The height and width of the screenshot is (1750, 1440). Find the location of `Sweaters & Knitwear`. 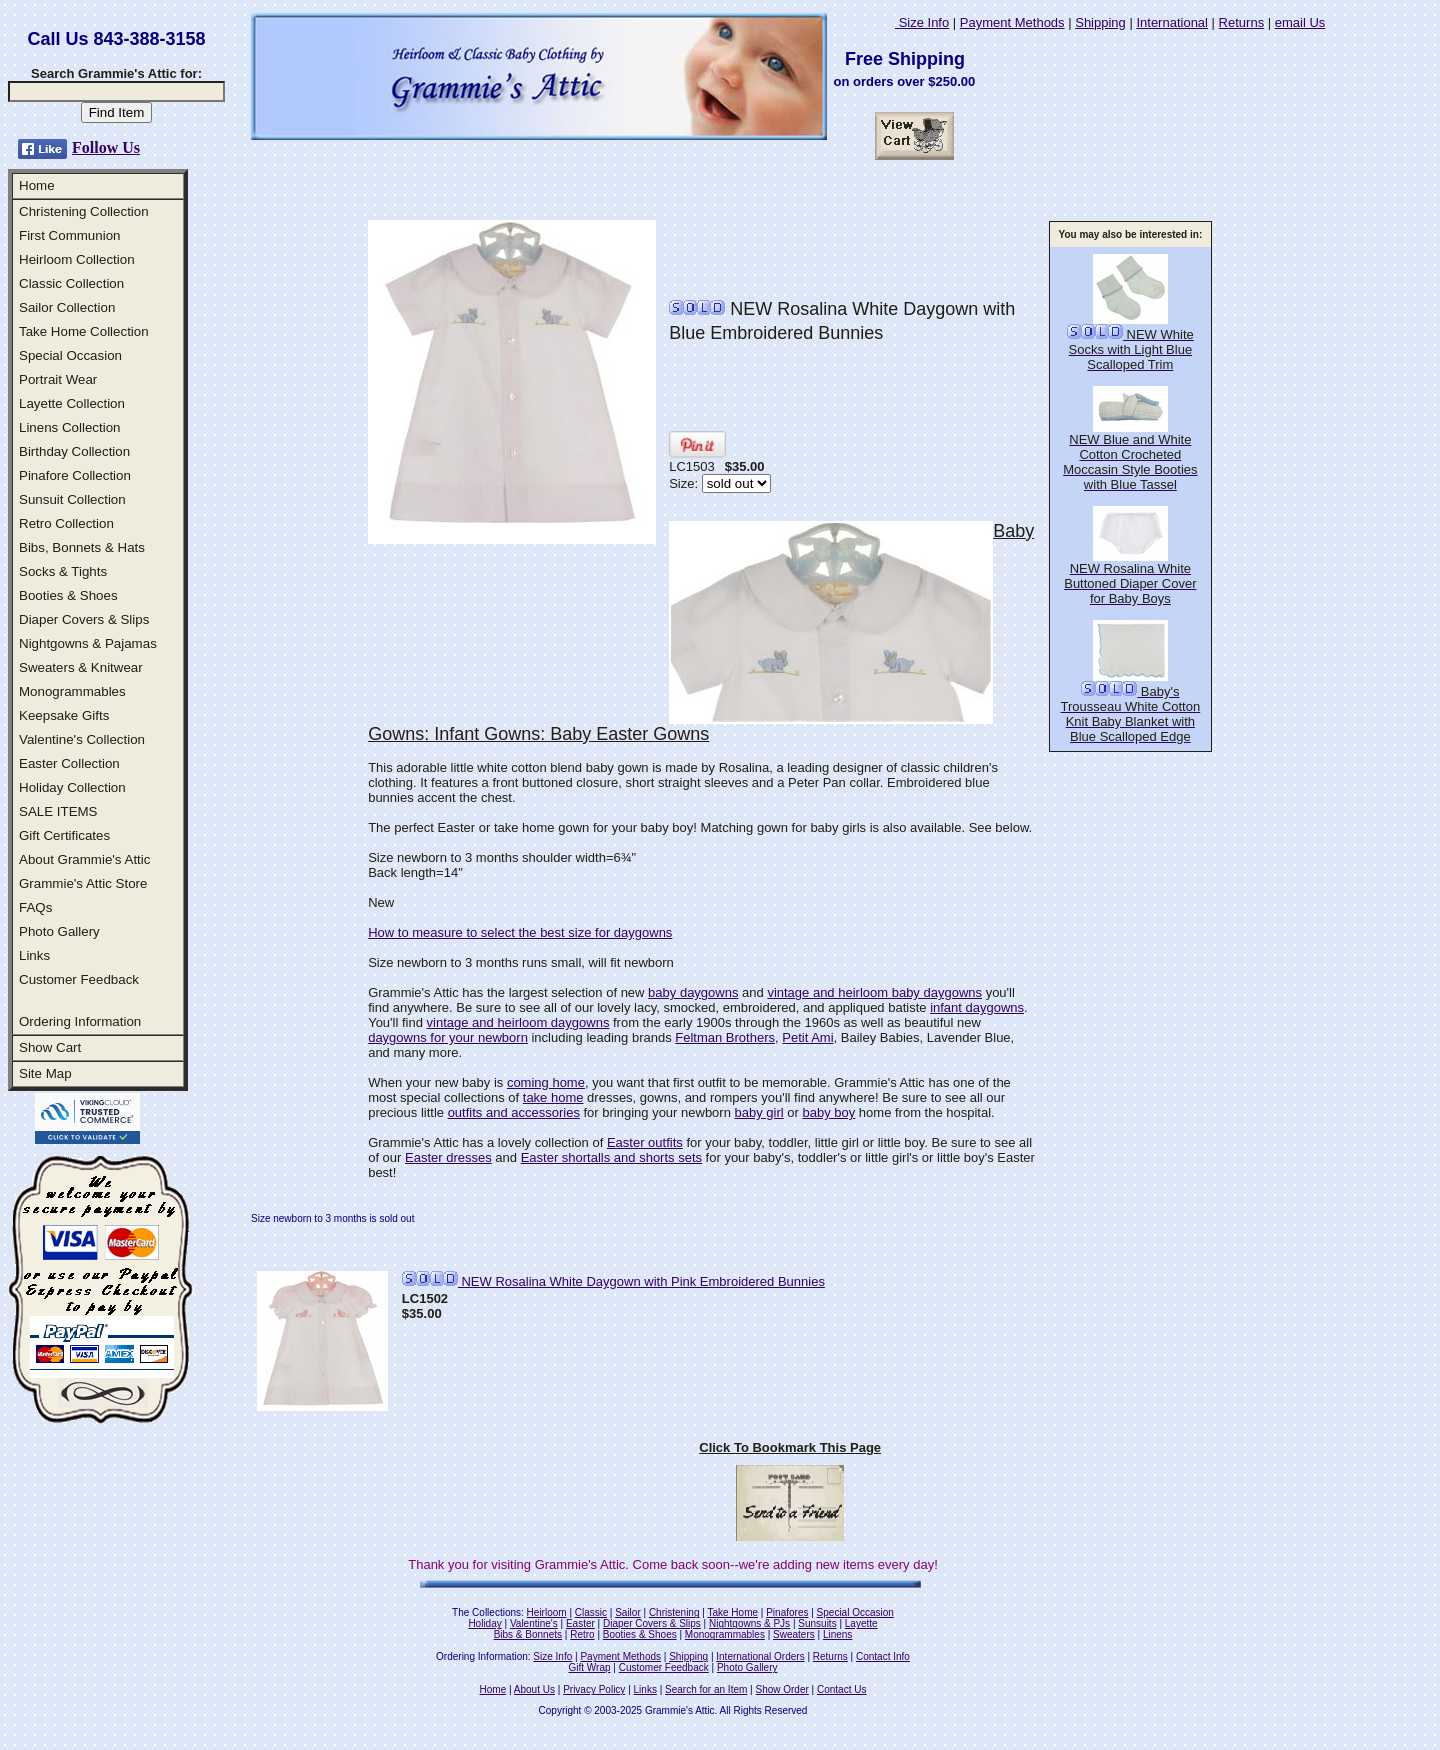

Sweaters & Knitwear is located at coordinates (81, 667).